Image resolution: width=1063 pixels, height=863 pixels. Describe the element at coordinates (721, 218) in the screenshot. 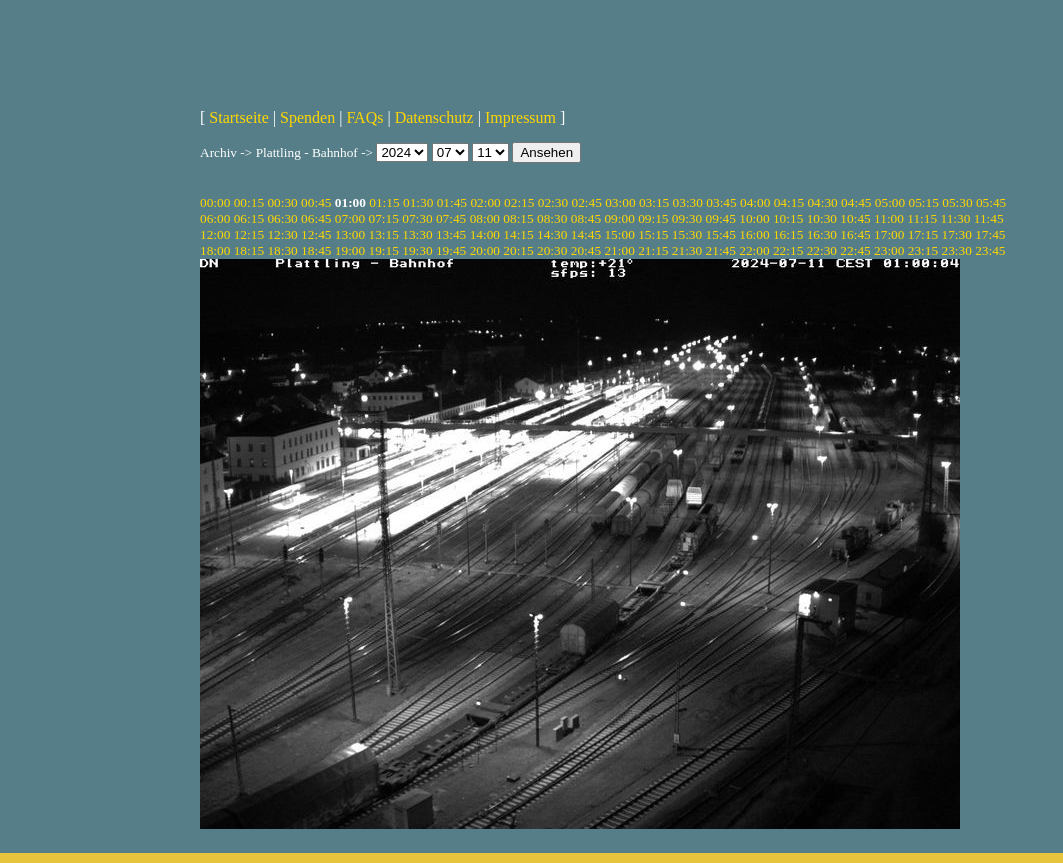

I see `09:45` at that location.